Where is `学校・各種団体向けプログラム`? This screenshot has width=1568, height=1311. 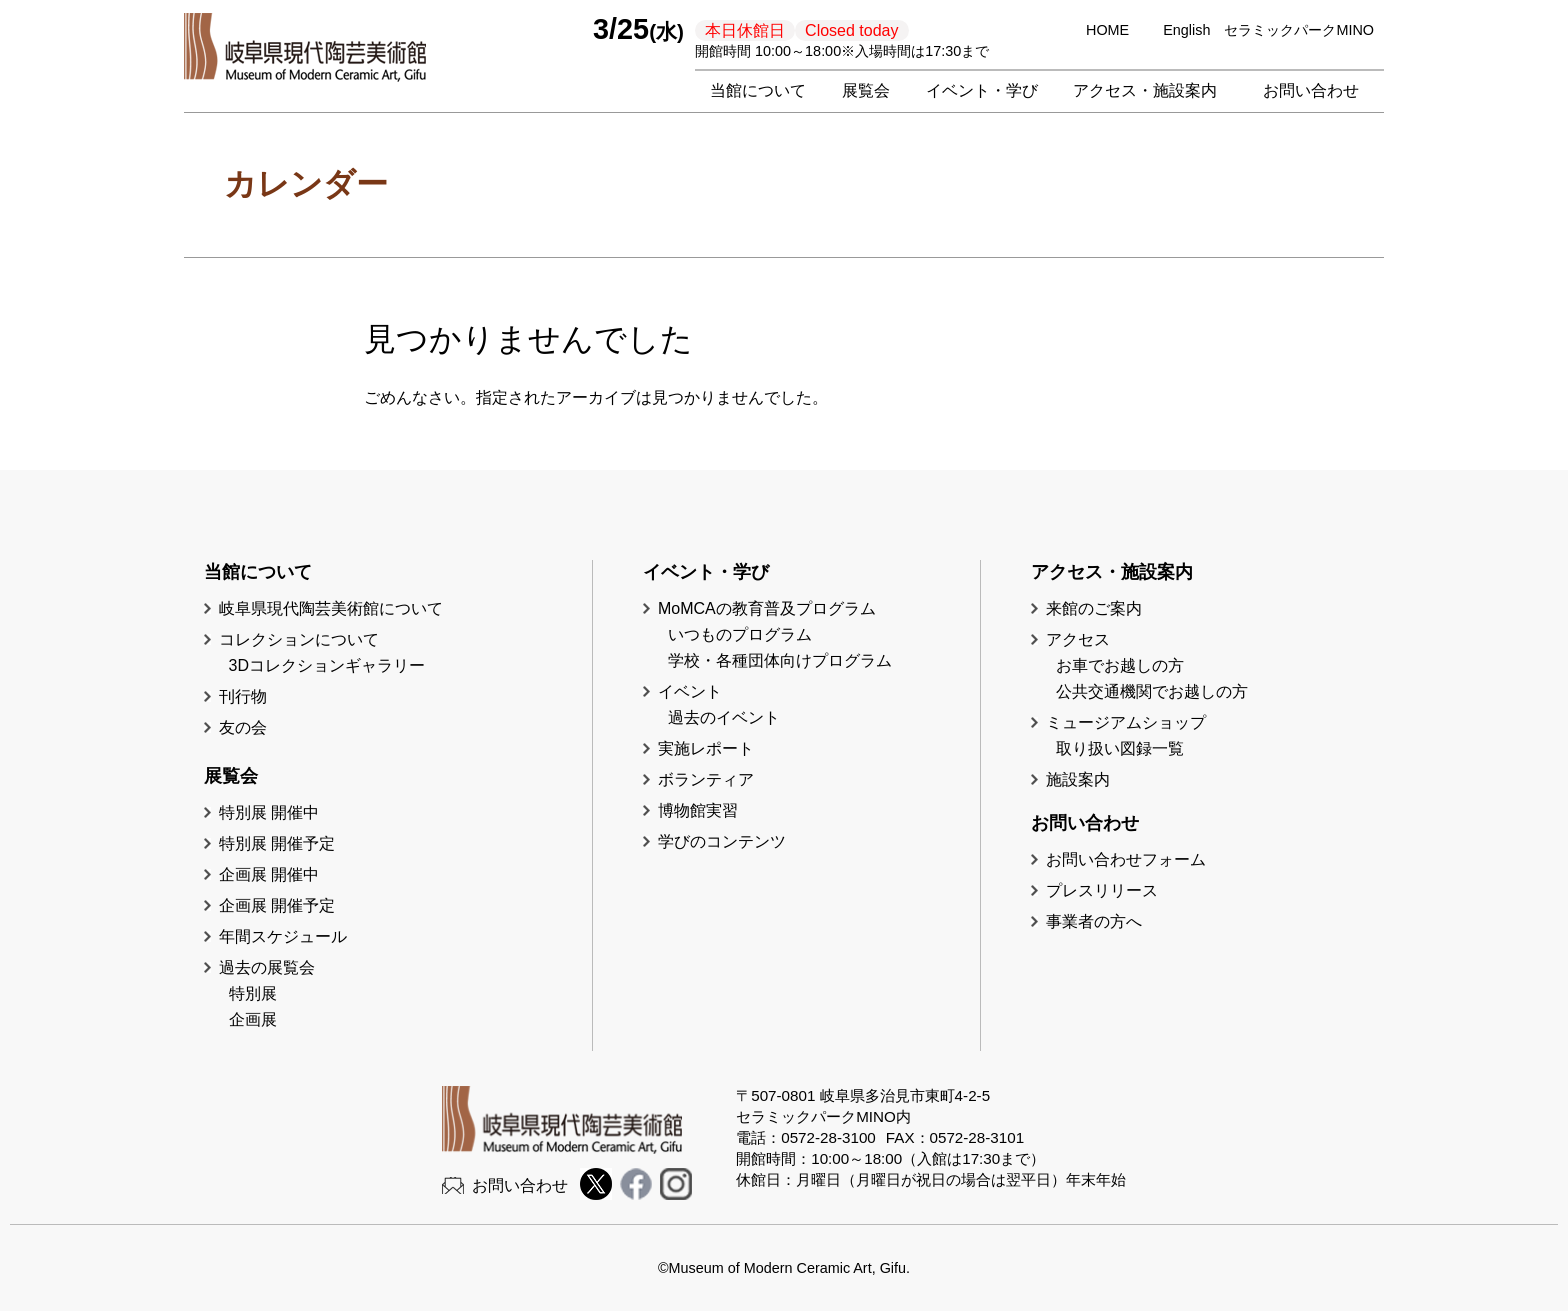
学校・各種団体向けプログラム is located at coordinates (780, 660).